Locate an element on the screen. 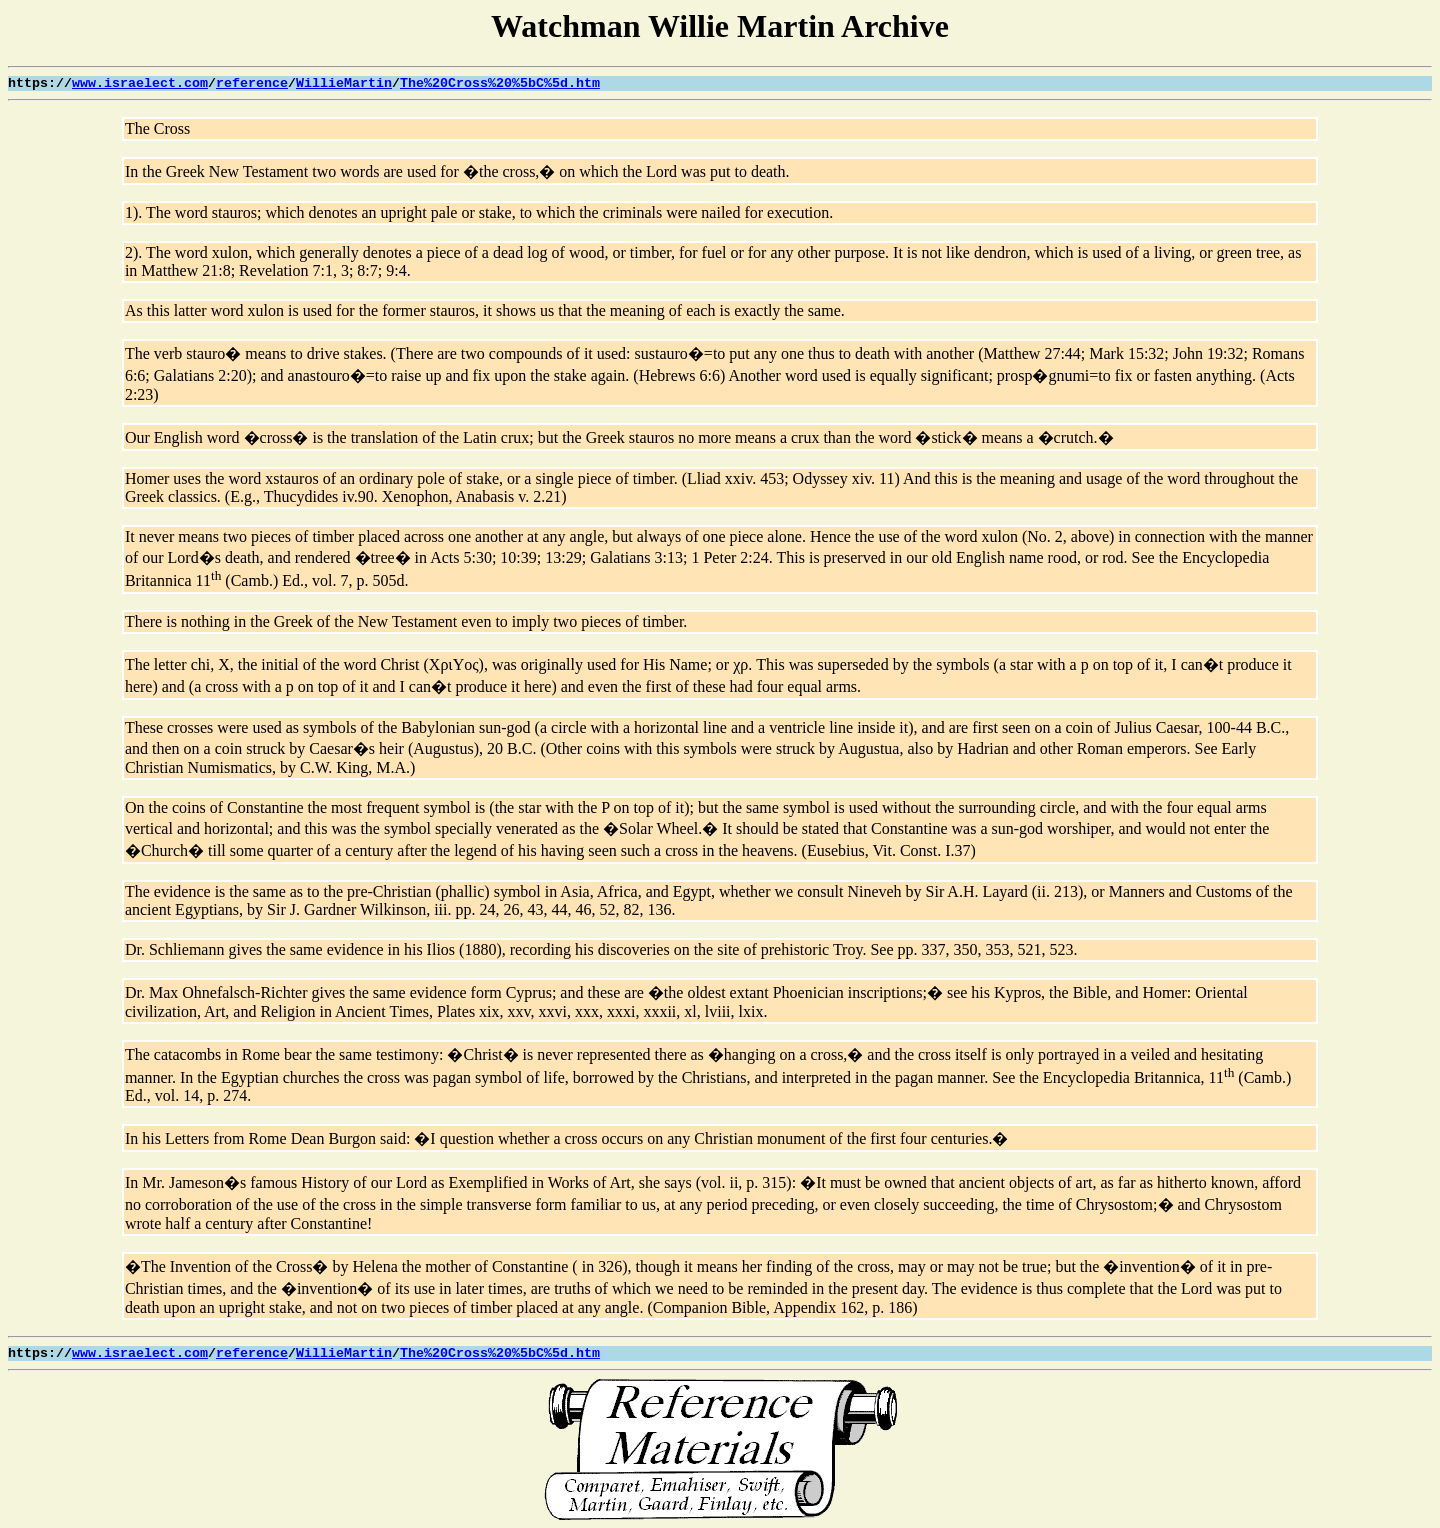 The height and width of the screenshot is (1528, 1440). The%20Cross%20%5bC%5d.htm is located at coordinates (500, 83).